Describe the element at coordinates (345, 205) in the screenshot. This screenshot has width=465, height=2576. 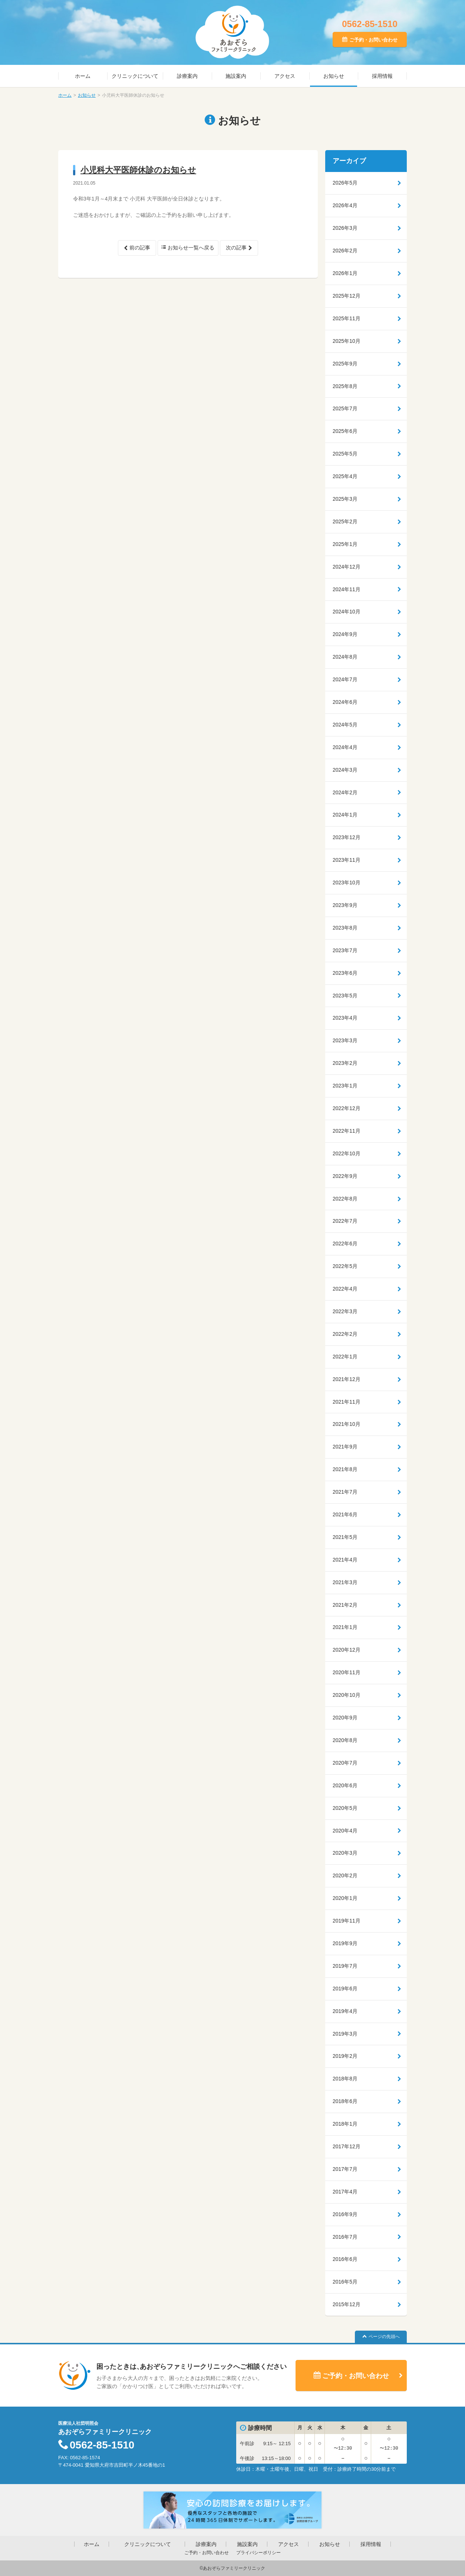
I see `2026年4月` at that location.